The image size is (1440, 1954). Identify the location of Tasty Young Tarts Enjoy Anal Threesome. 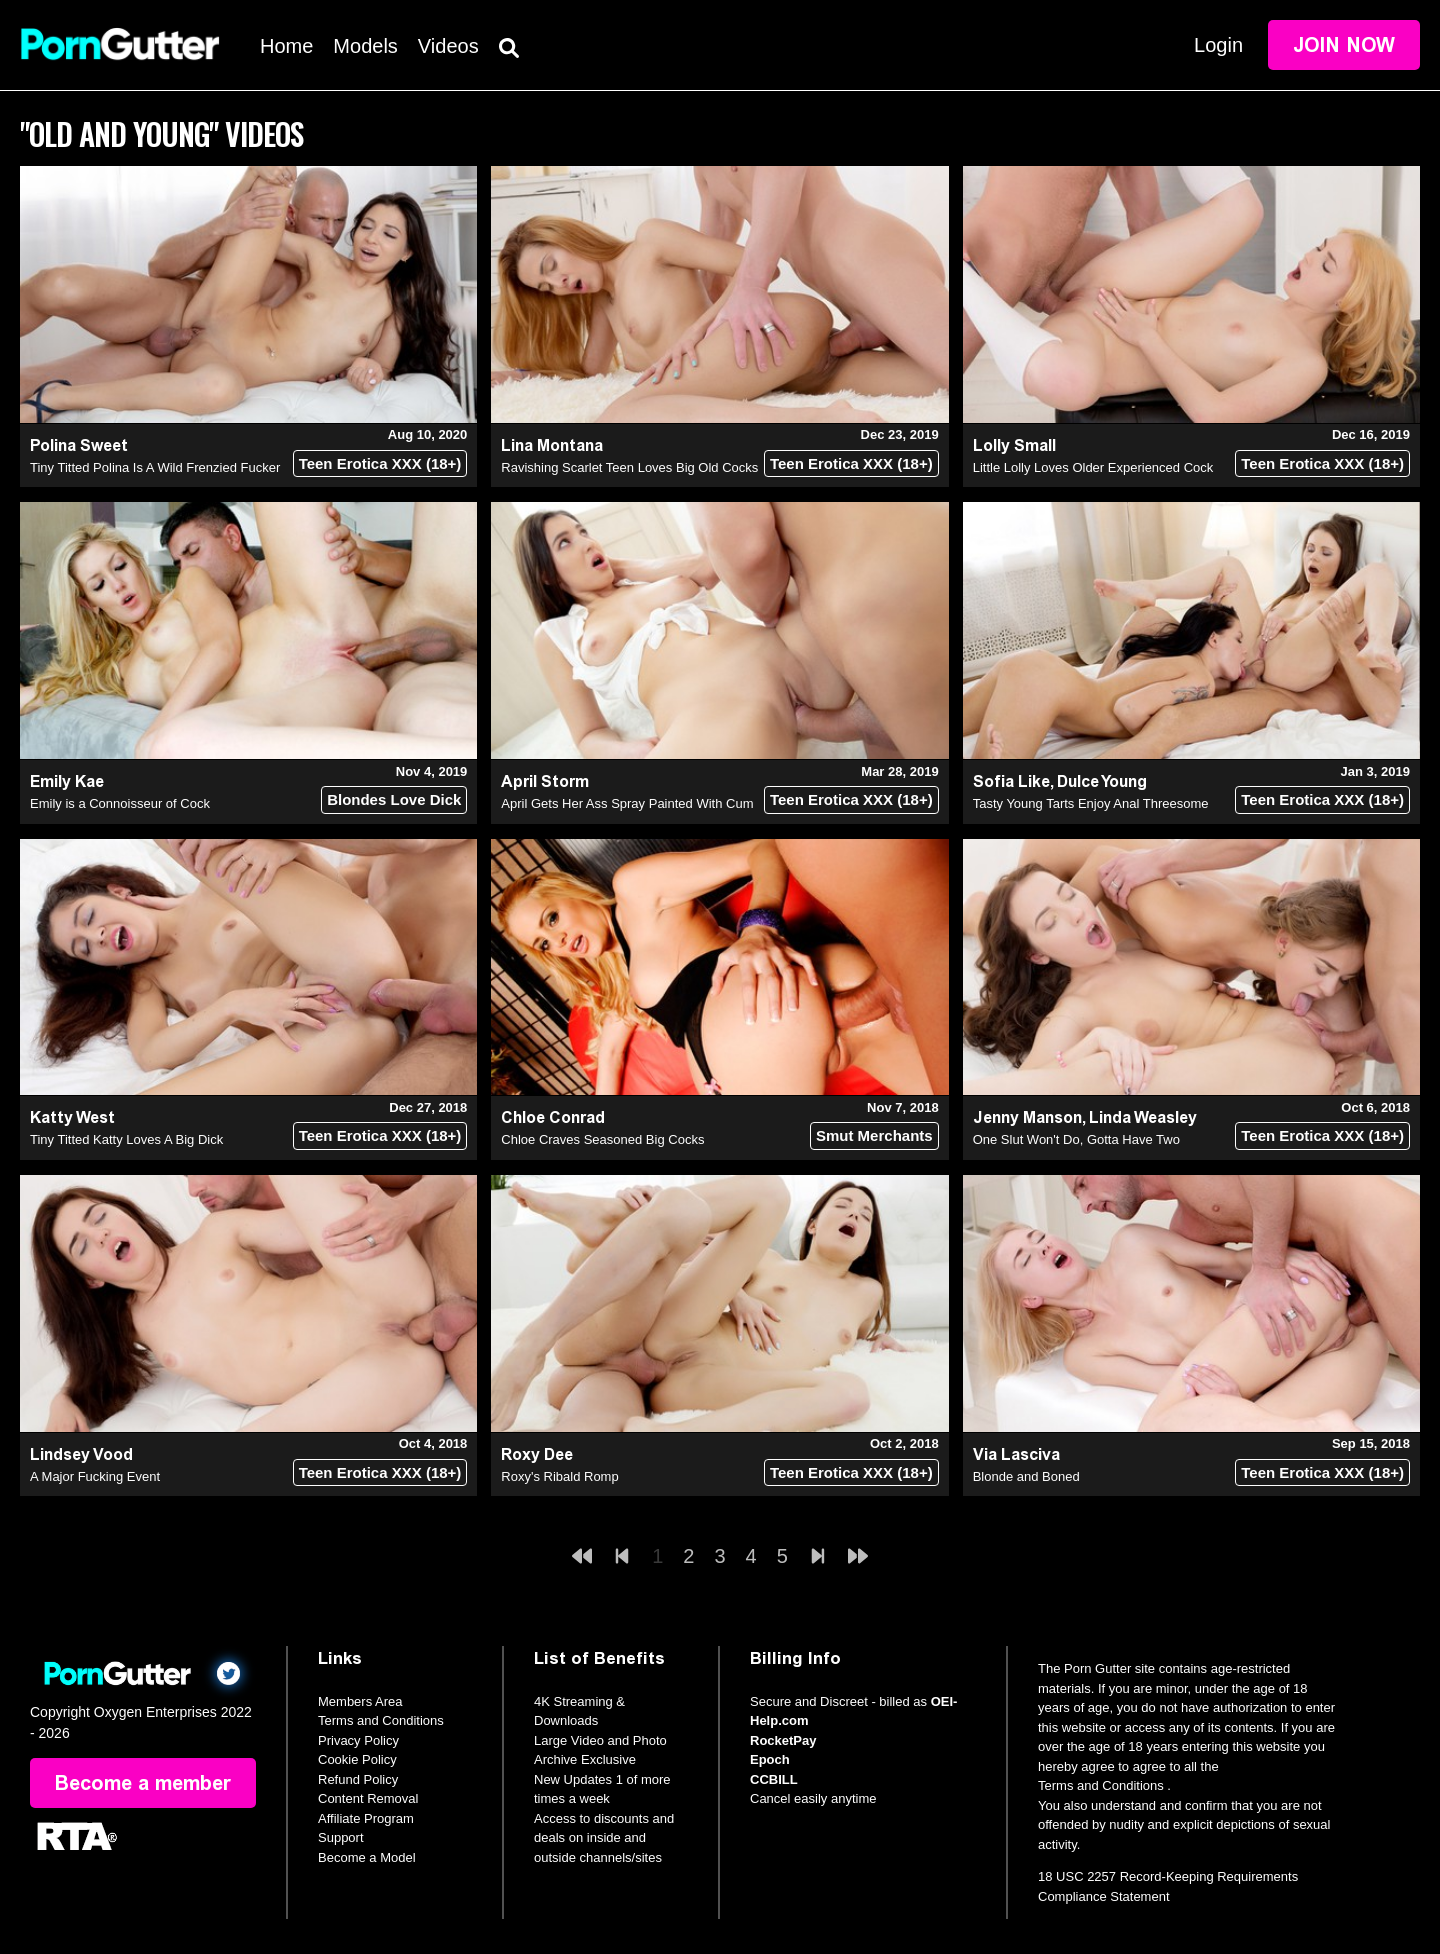
(1091, 803).